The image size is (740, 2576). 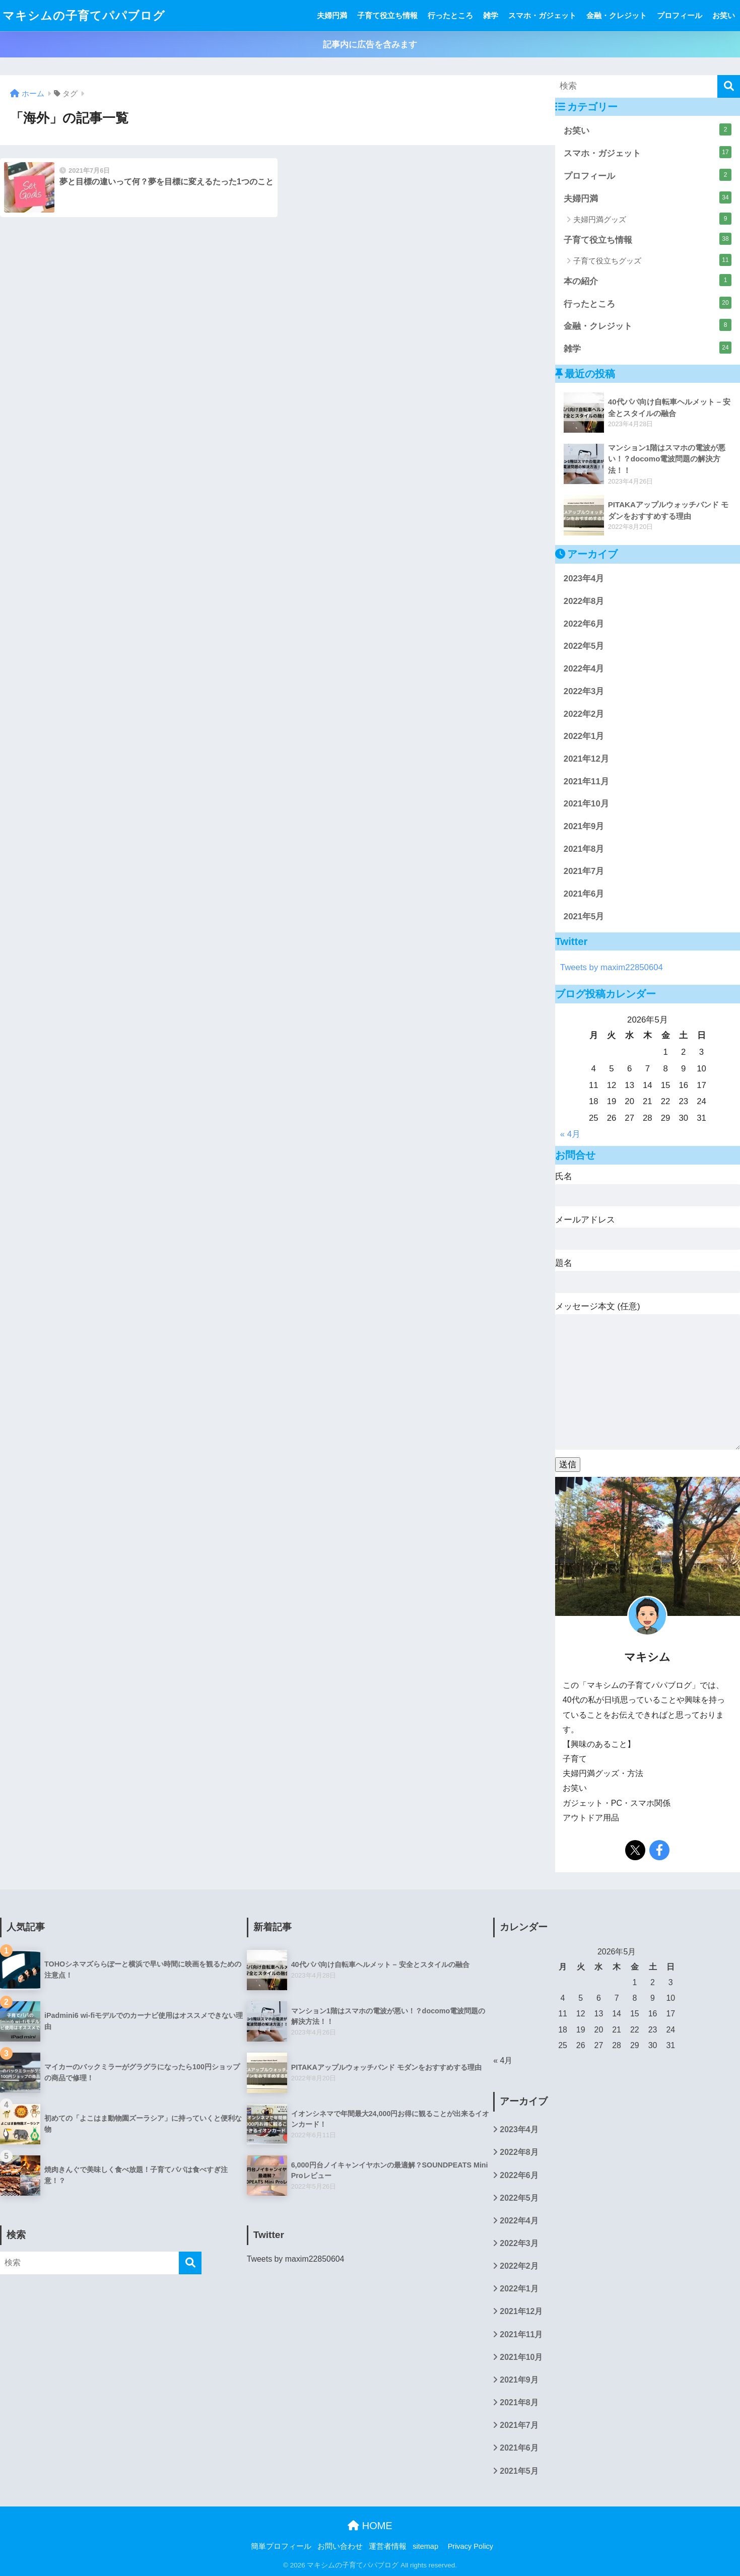 What do you see at coordinates (542, 15) in the screenshot?
I see `スマホ・ガジェット` at bounding box center [542, 15].